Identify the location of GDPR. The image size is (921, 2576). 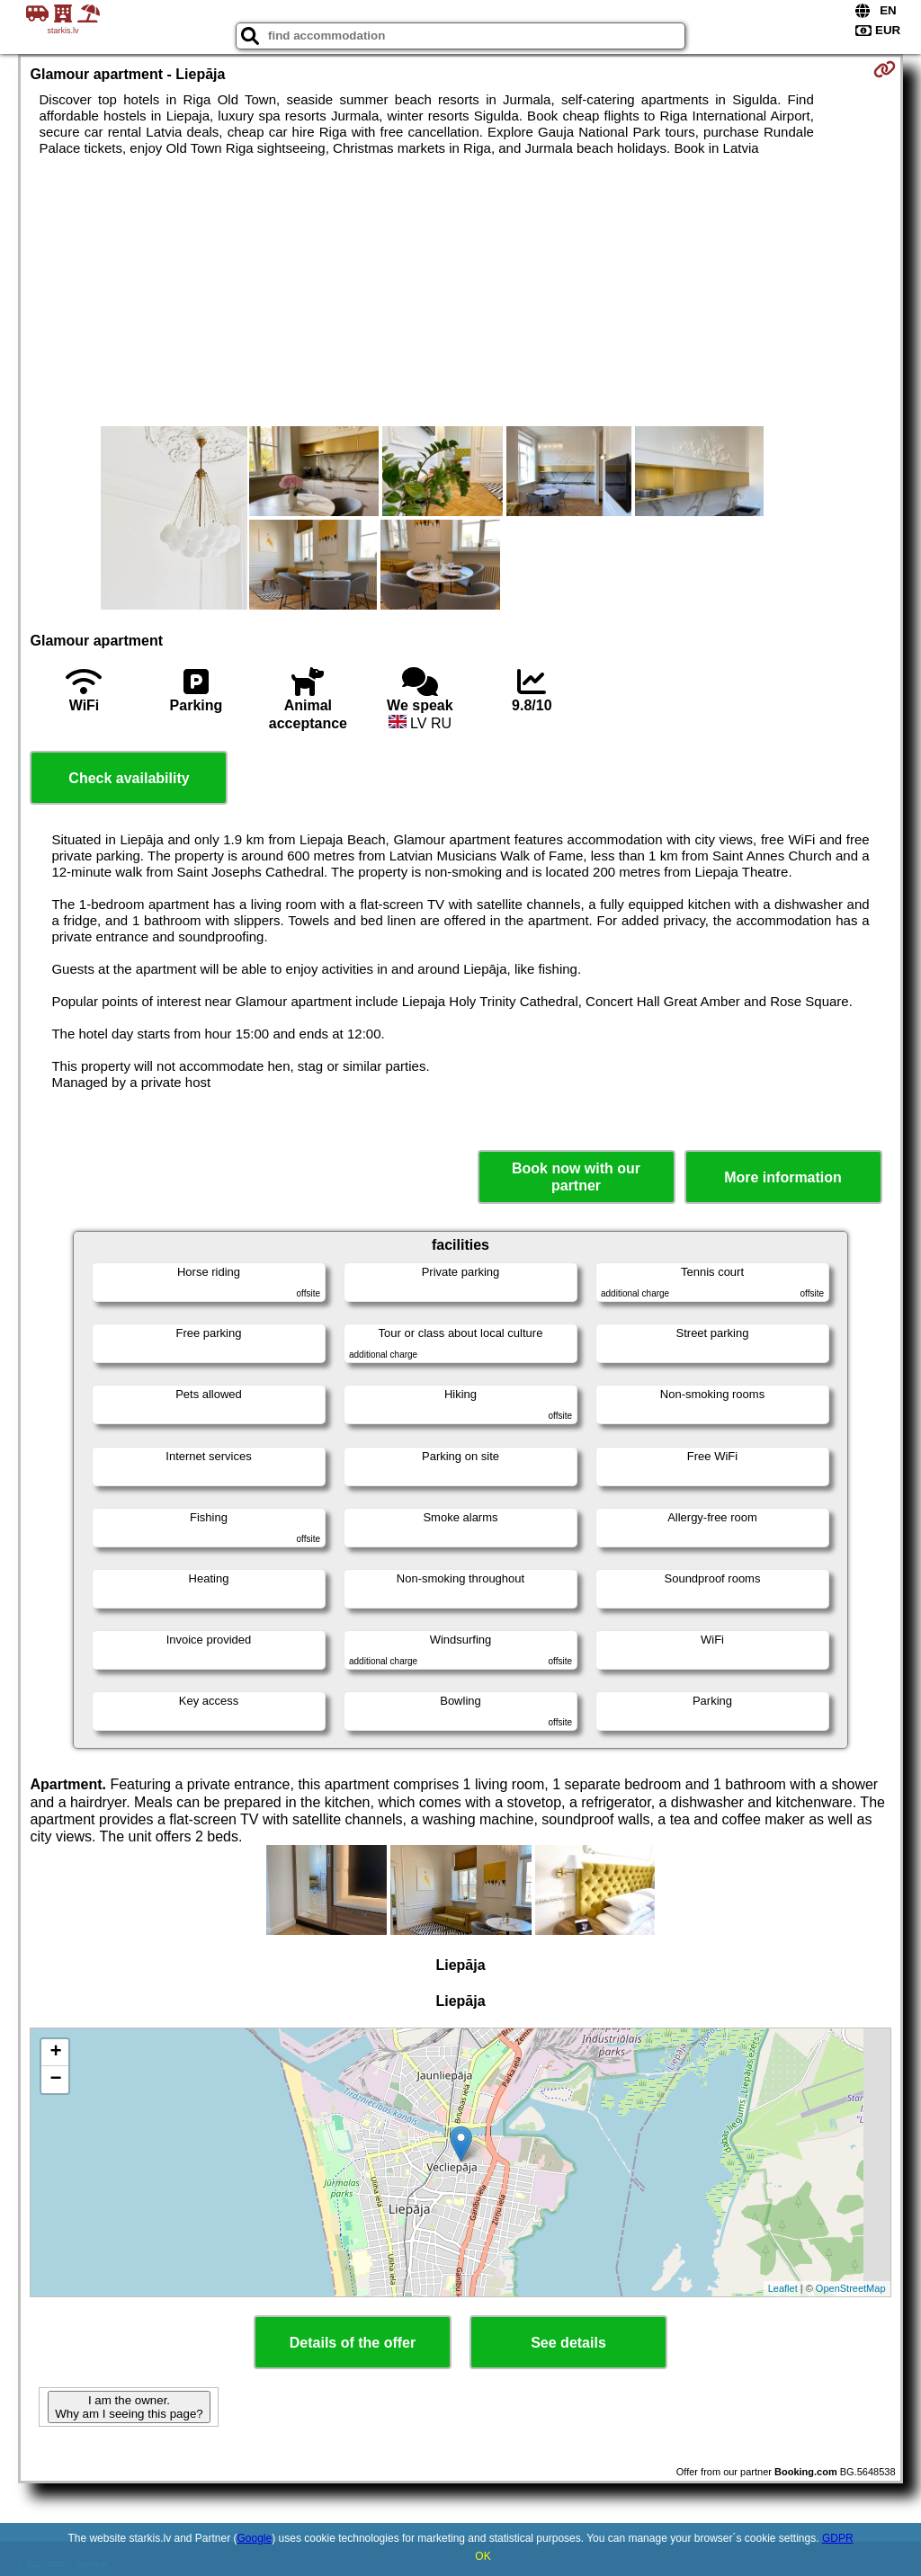
(838, 2538).